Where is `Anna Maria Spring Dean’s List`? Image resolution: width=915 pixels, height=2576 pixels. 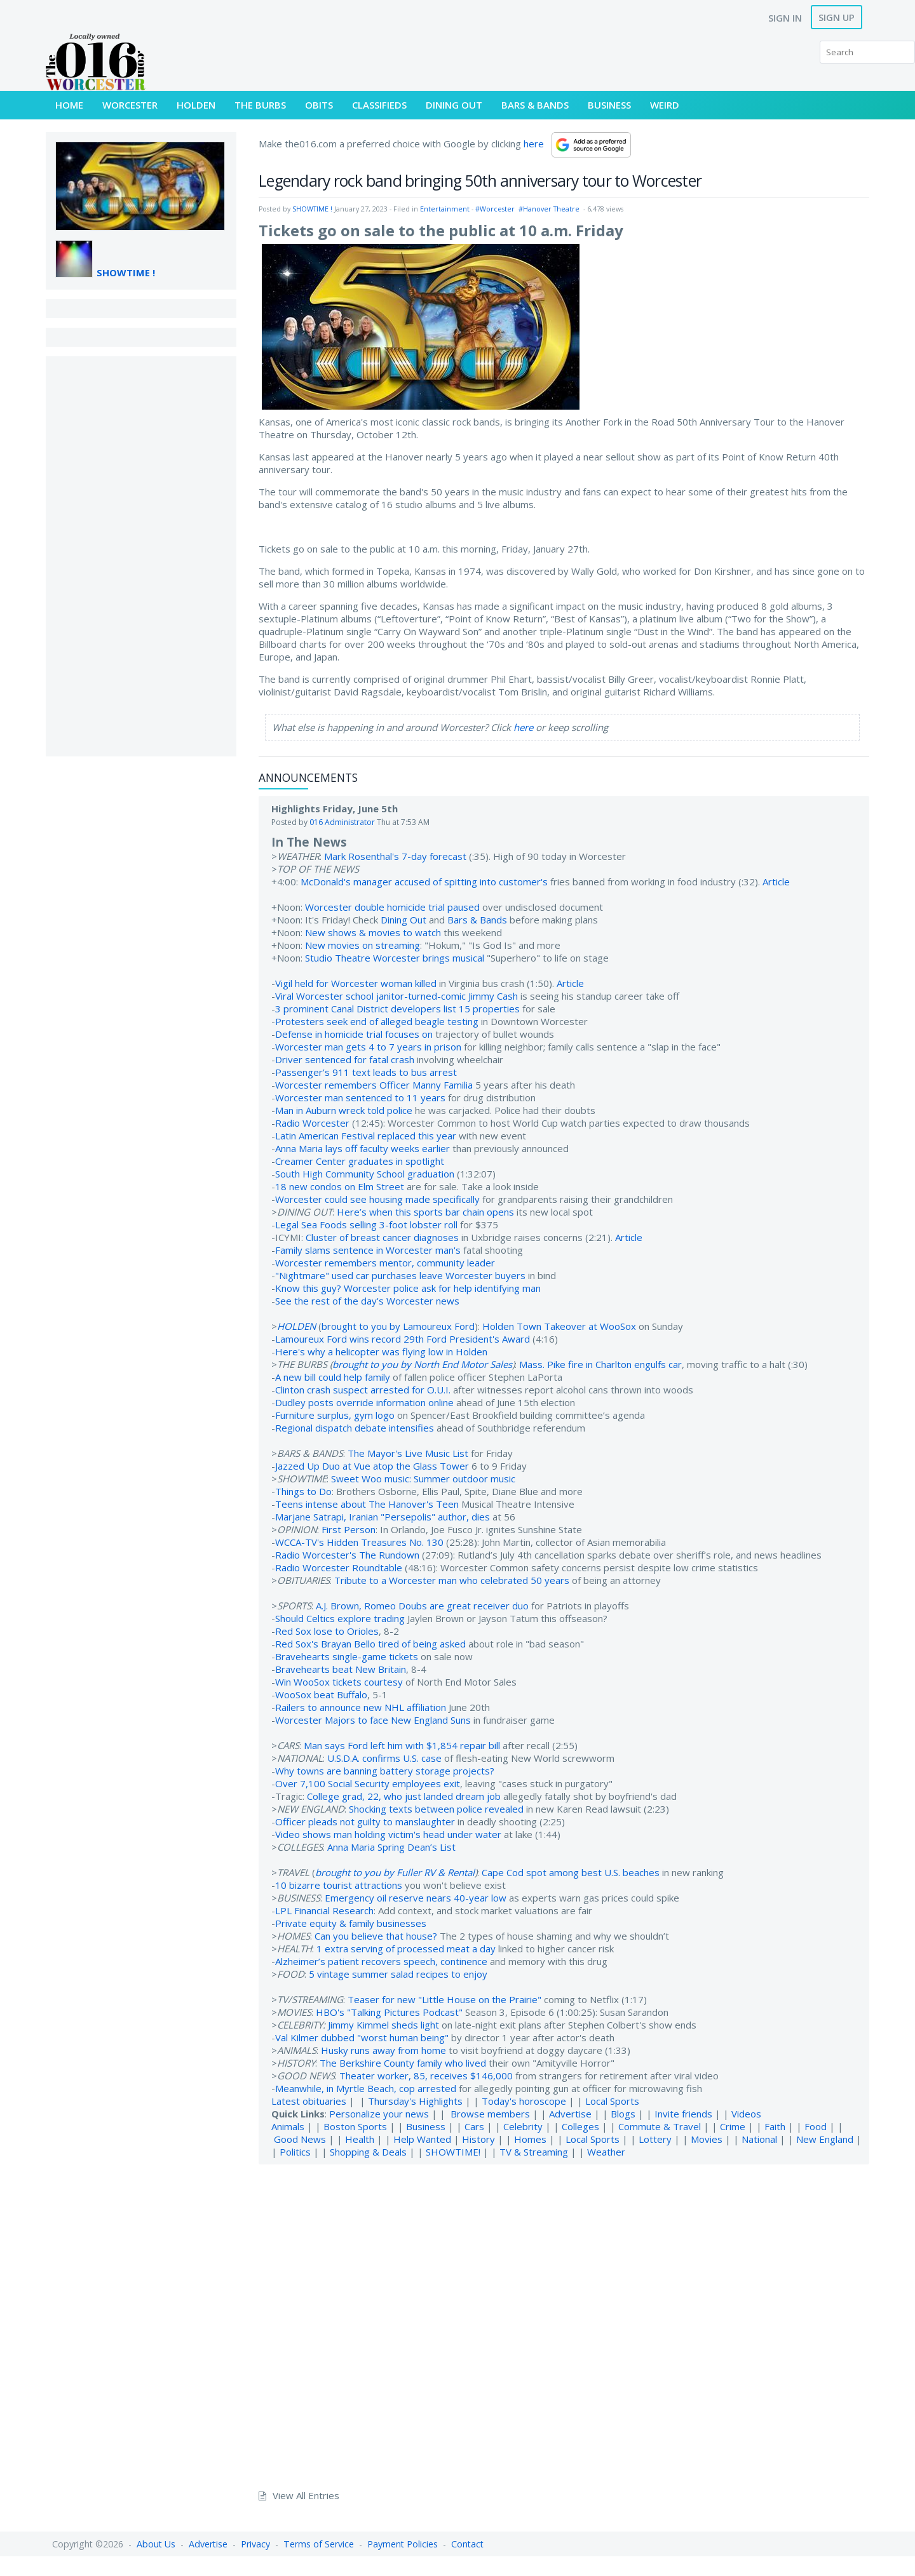 Anna Maria Spring Dean’s List is located at coordinates (391, 1847).